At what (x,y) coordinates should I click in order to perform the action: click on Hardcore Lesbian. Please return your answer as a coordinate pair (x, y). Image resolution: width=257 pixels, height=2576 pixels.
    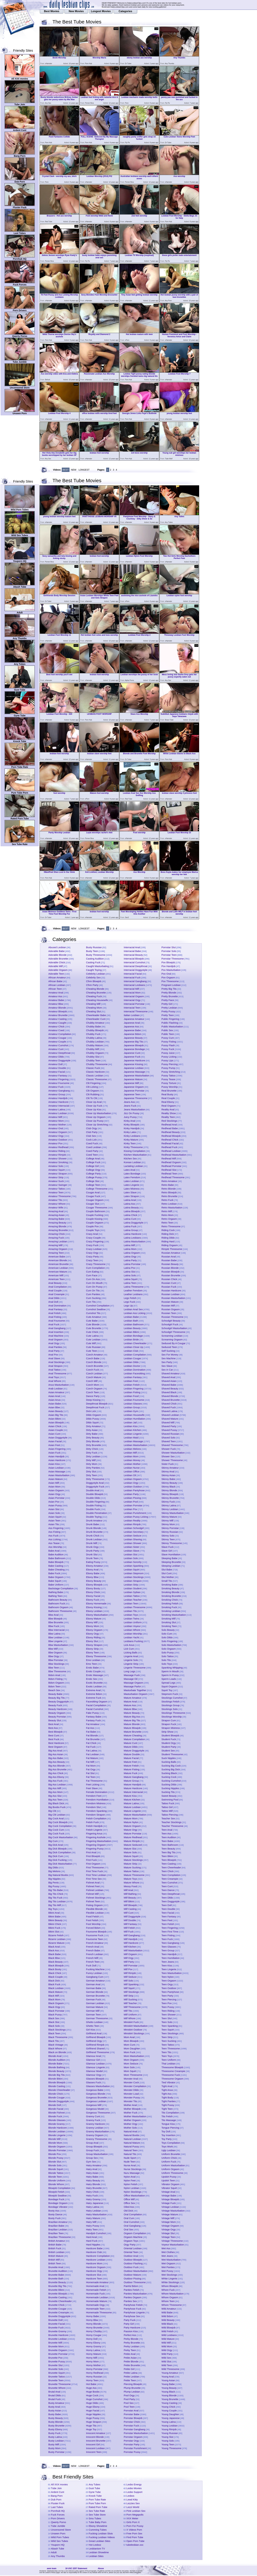
    Looking at the image, I should click on (95, 2259).